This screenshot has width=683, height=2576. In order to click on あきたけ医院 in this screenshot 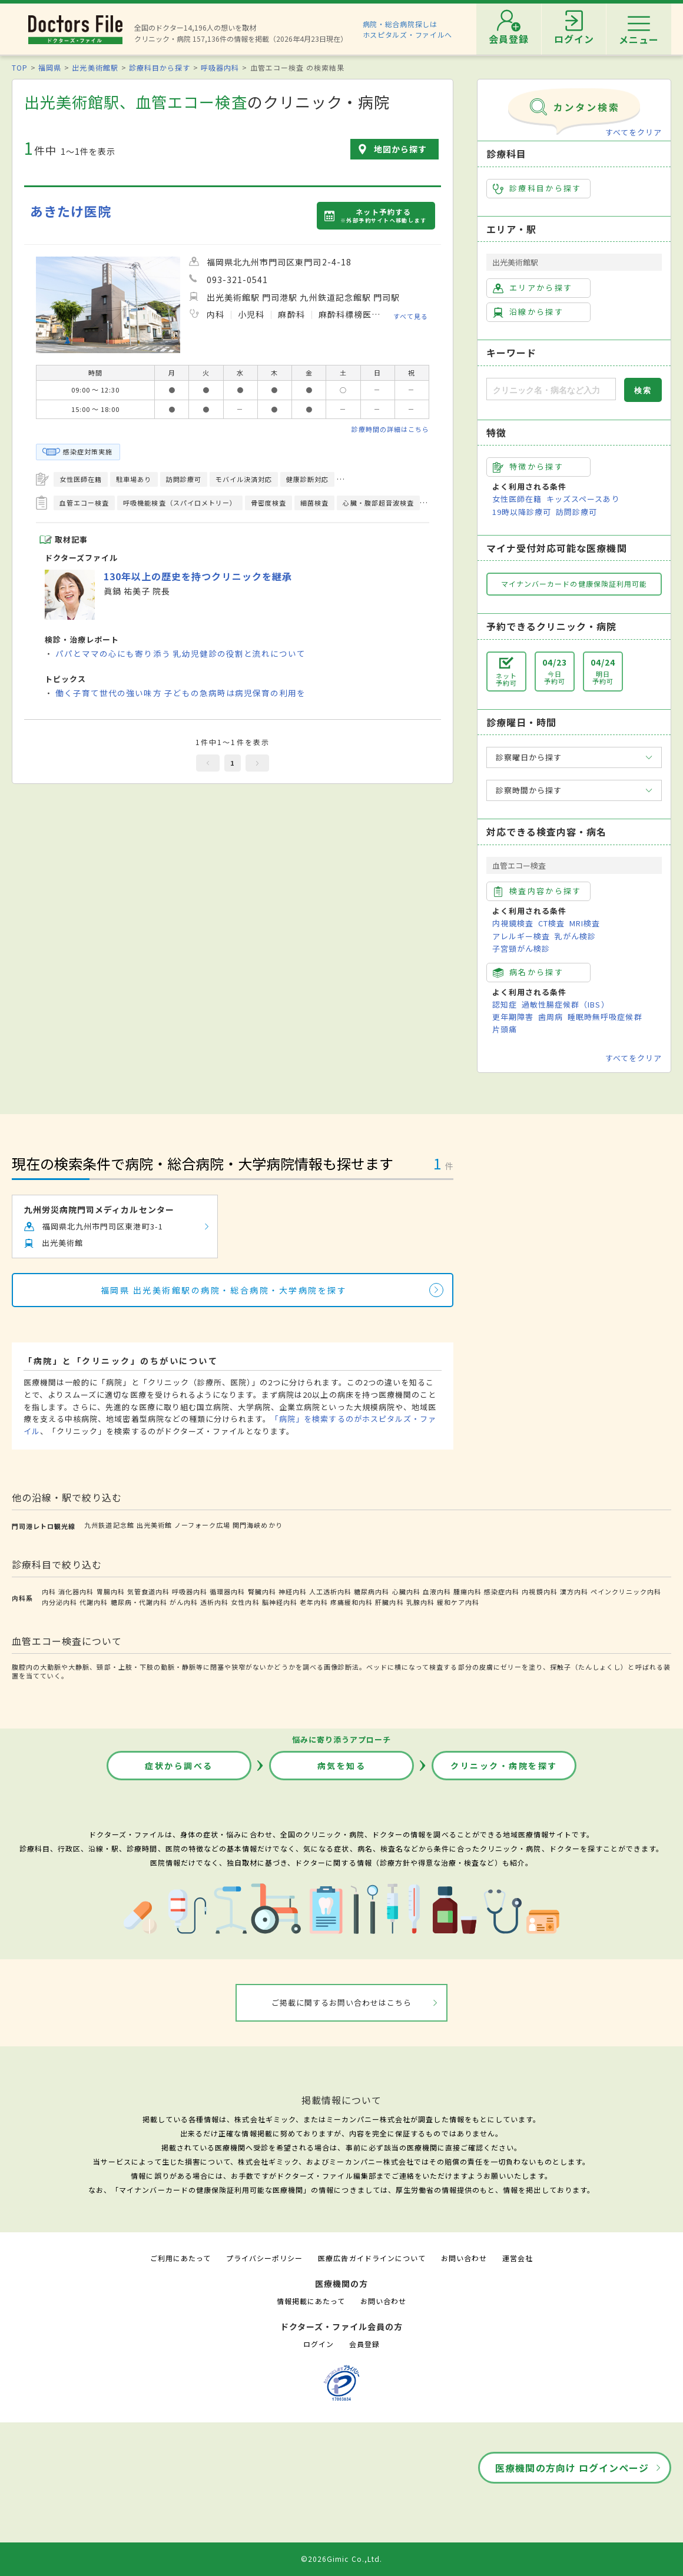, I will do `click(70, 211)`.